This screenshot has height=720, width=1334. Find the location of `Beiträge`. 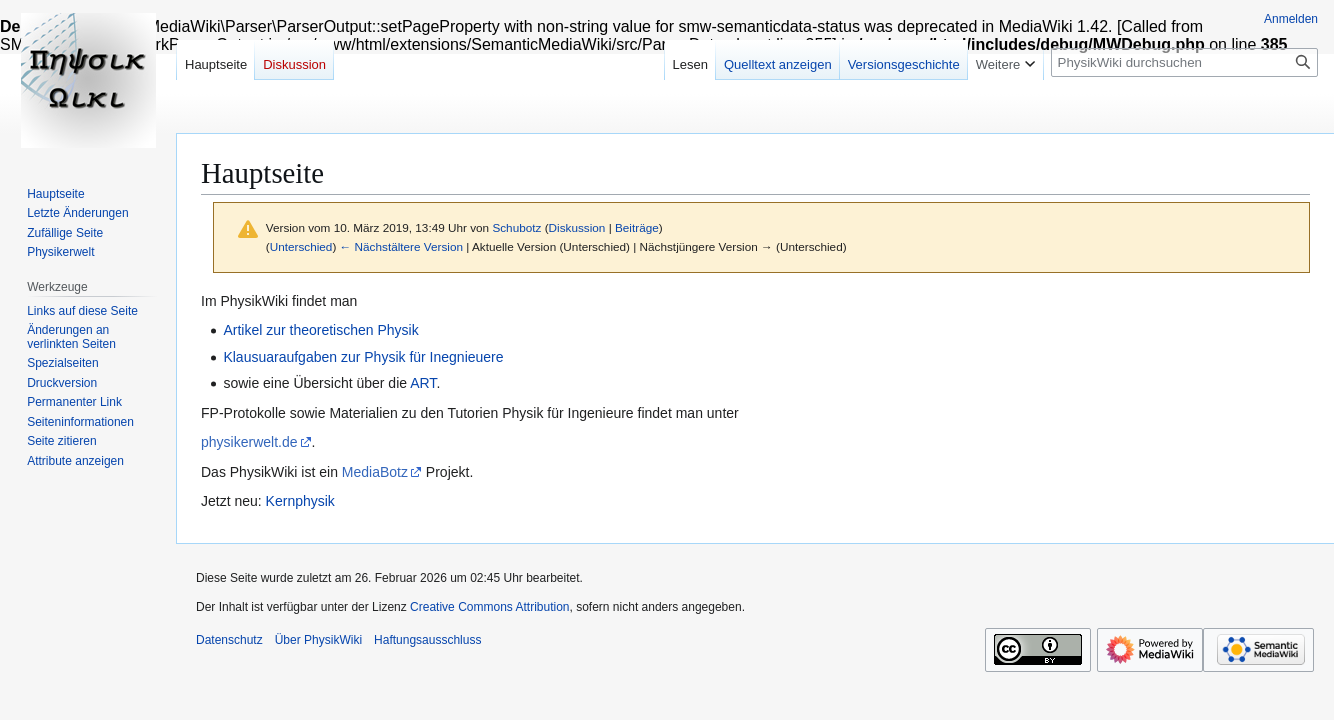

Beiträge is located at coordinates (637, 227).